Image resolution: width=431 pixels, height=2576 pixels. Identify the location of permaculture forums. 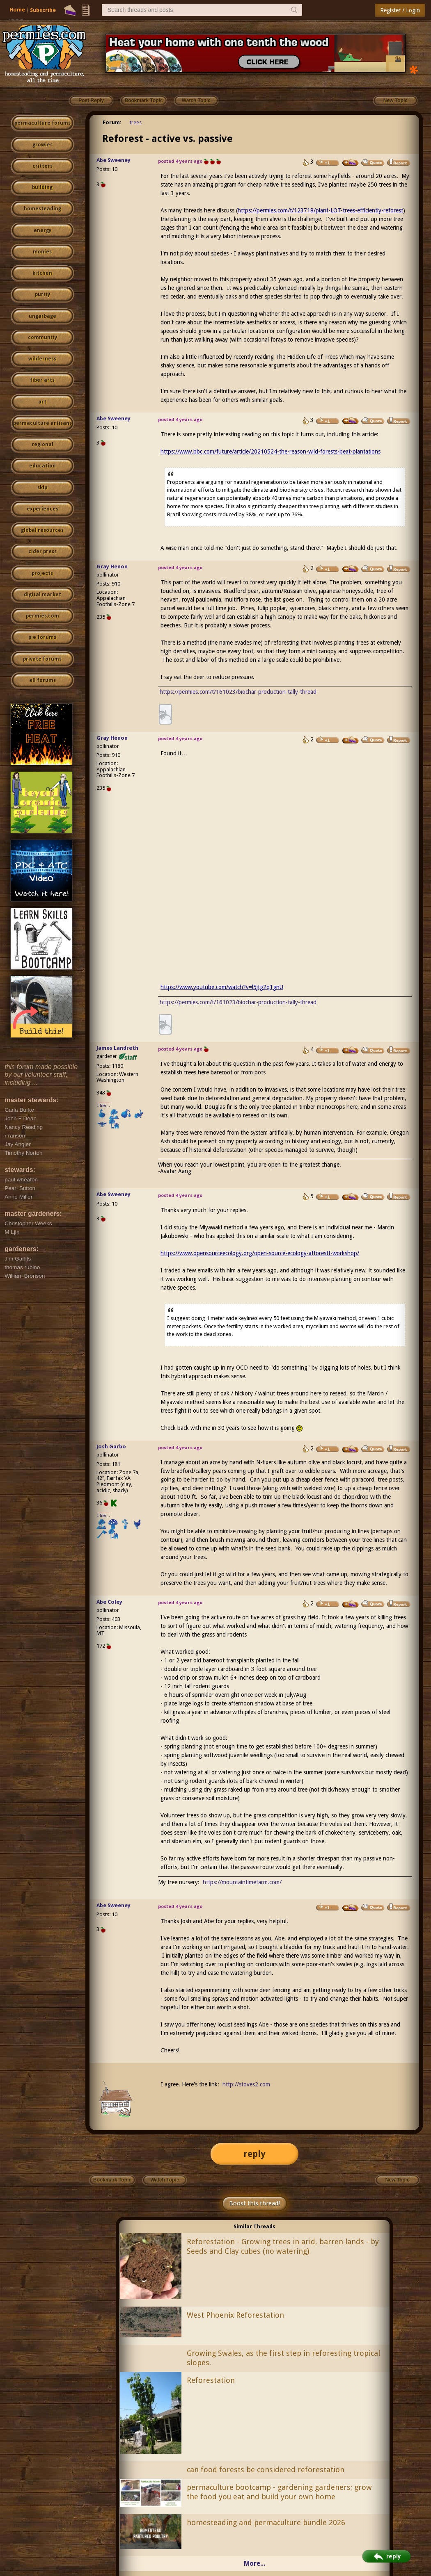
(42, 123).